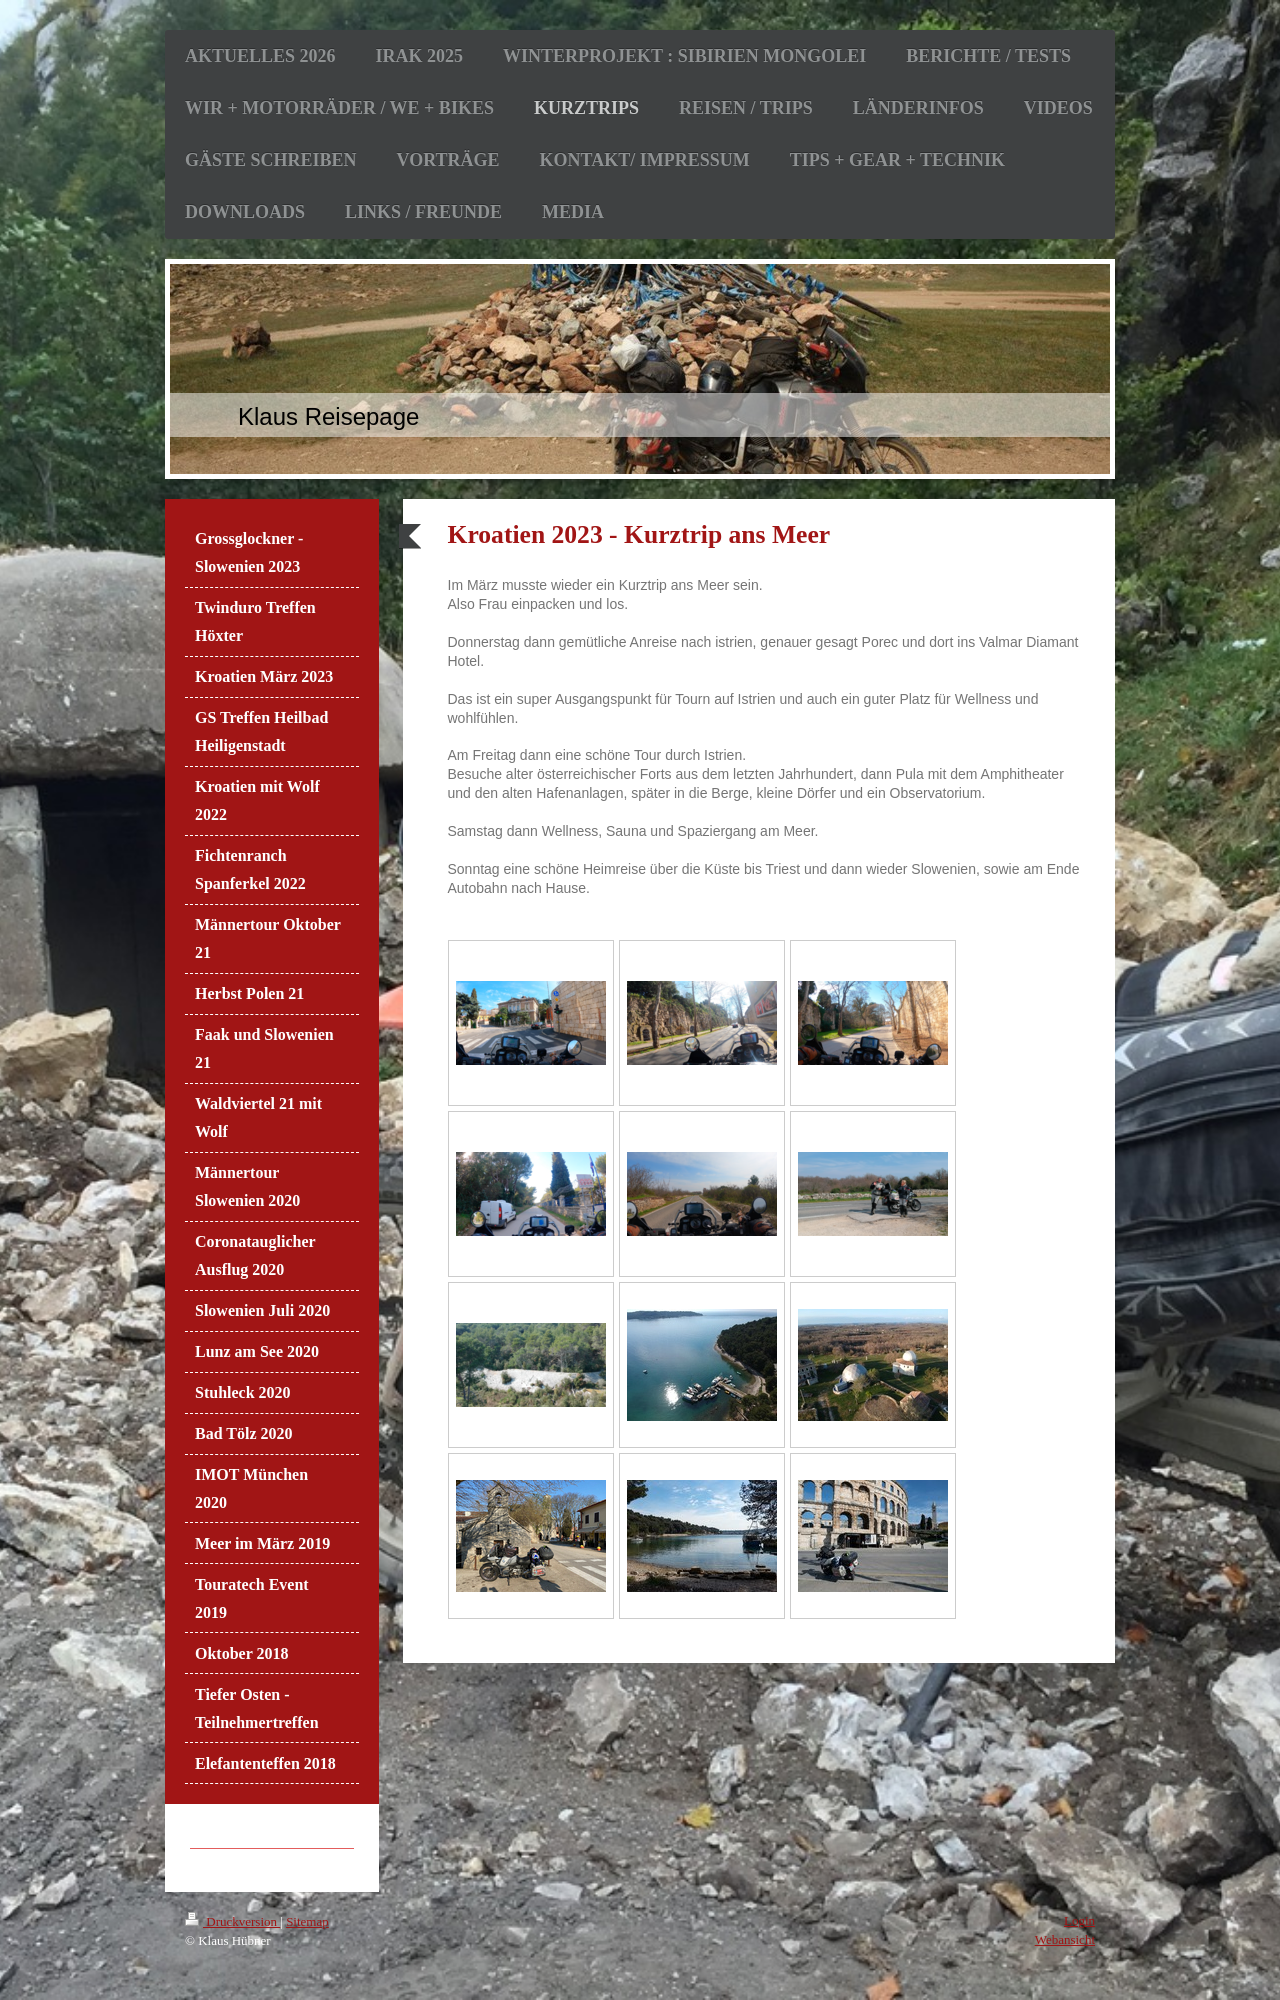 The width and height of the screenshot is (1280, 2000). Describe the element at coordinates (1079, 1920) in the screenshot. I see `Login` at that location.